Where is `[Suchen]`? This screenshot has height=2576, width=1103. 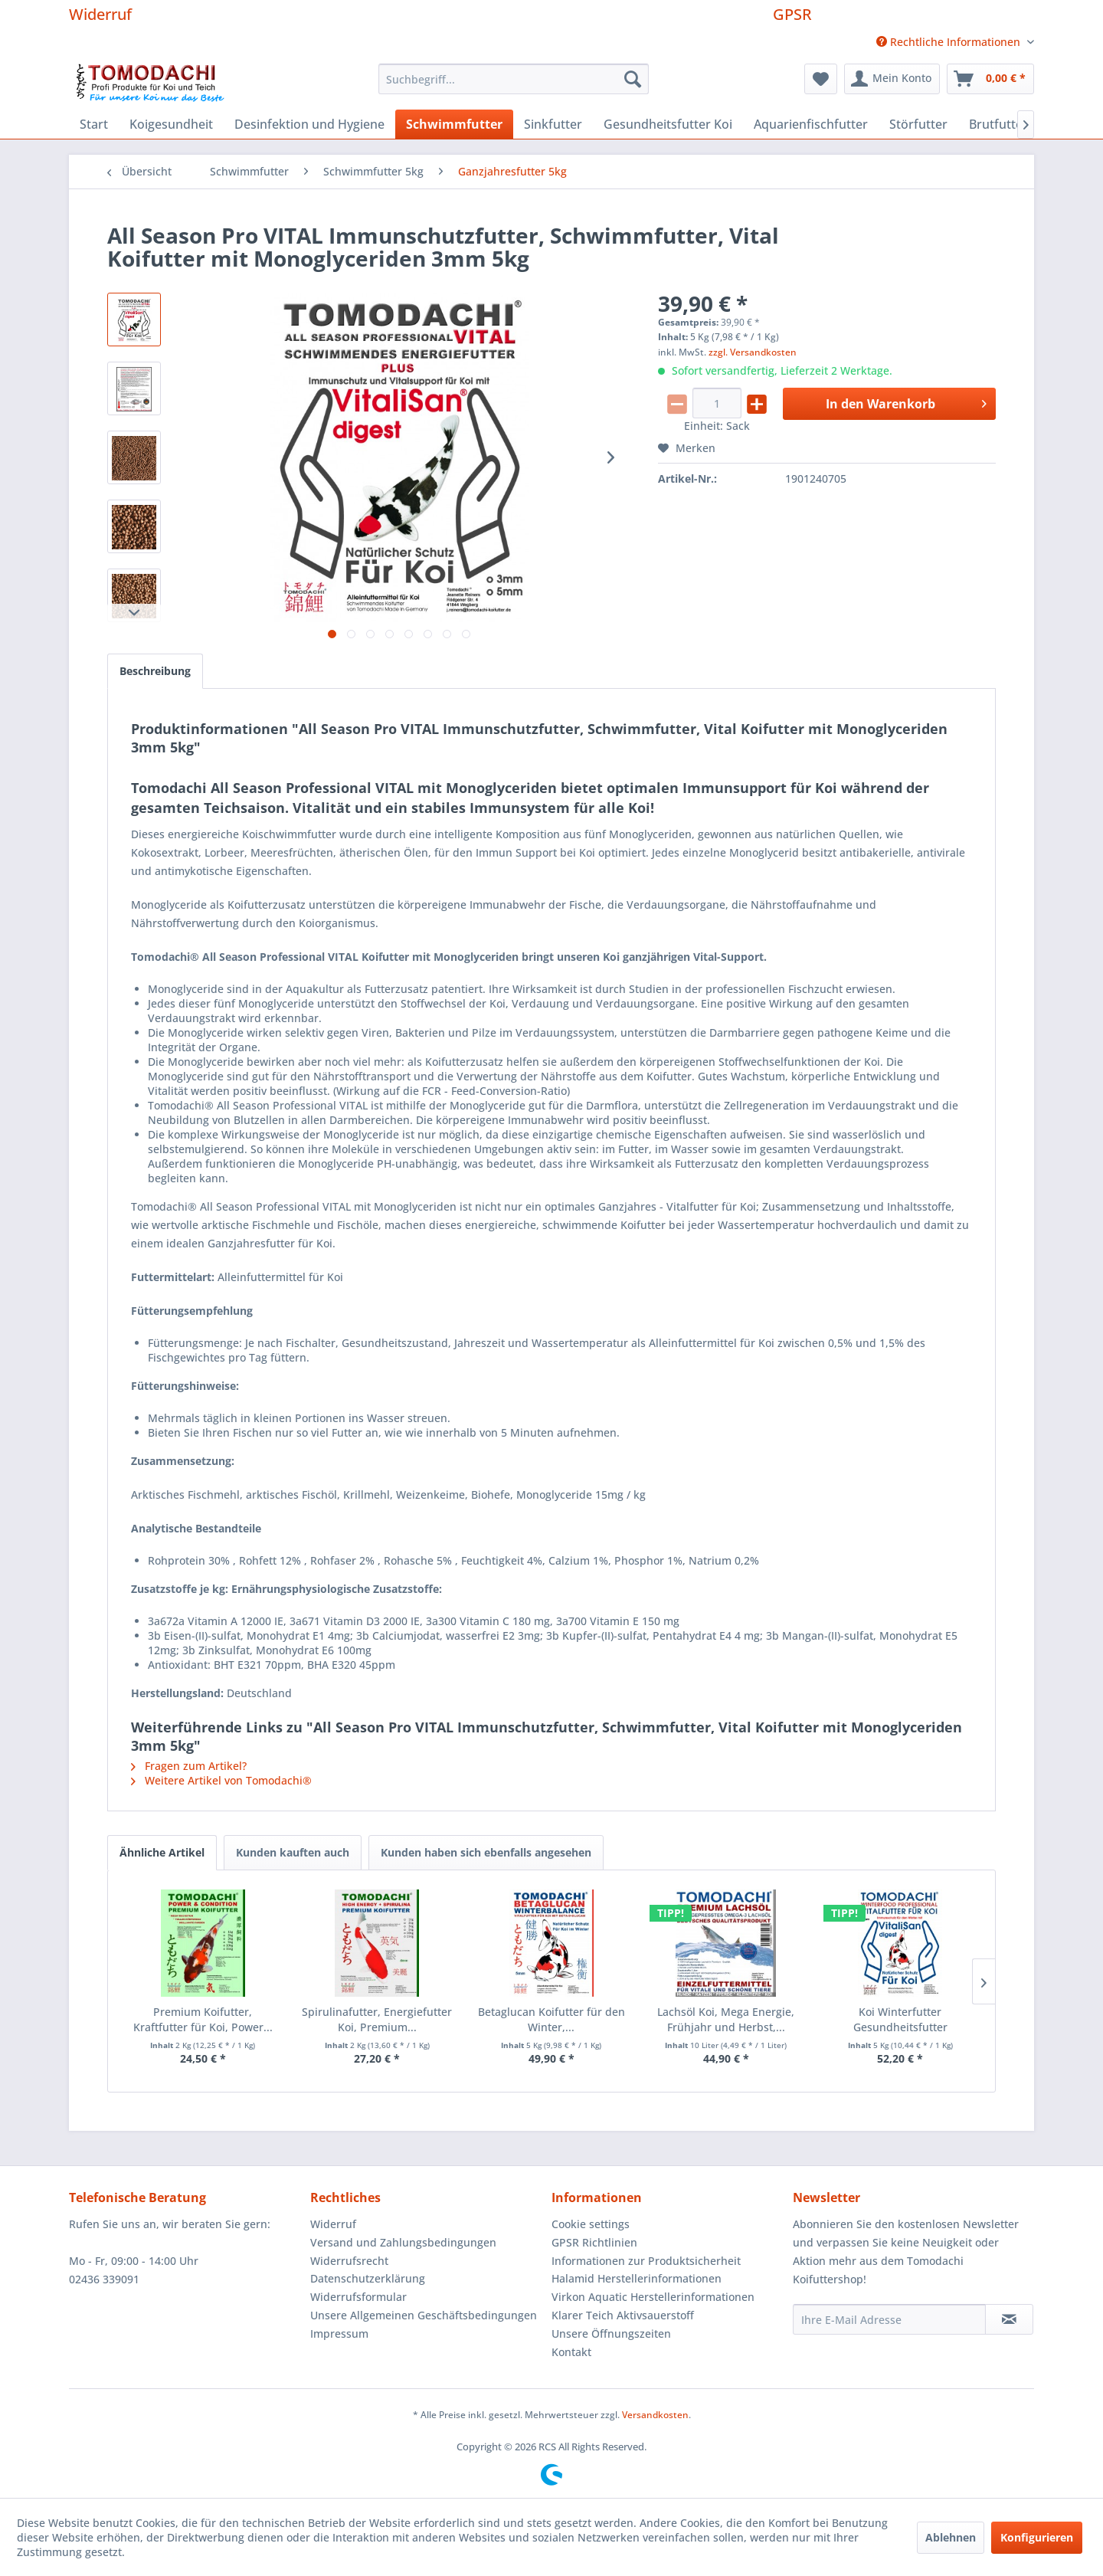 [Suchen] is located at coordinates (633, 79).